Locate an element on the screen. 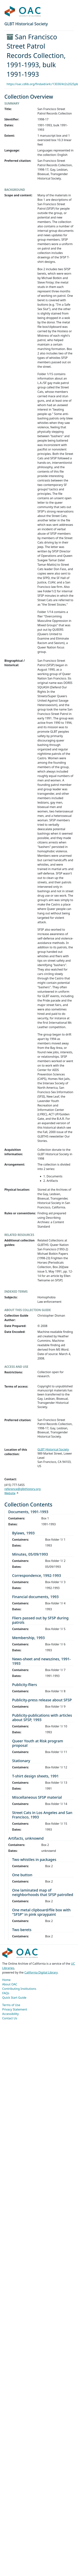  Home is located at coordinates (6, 1980).